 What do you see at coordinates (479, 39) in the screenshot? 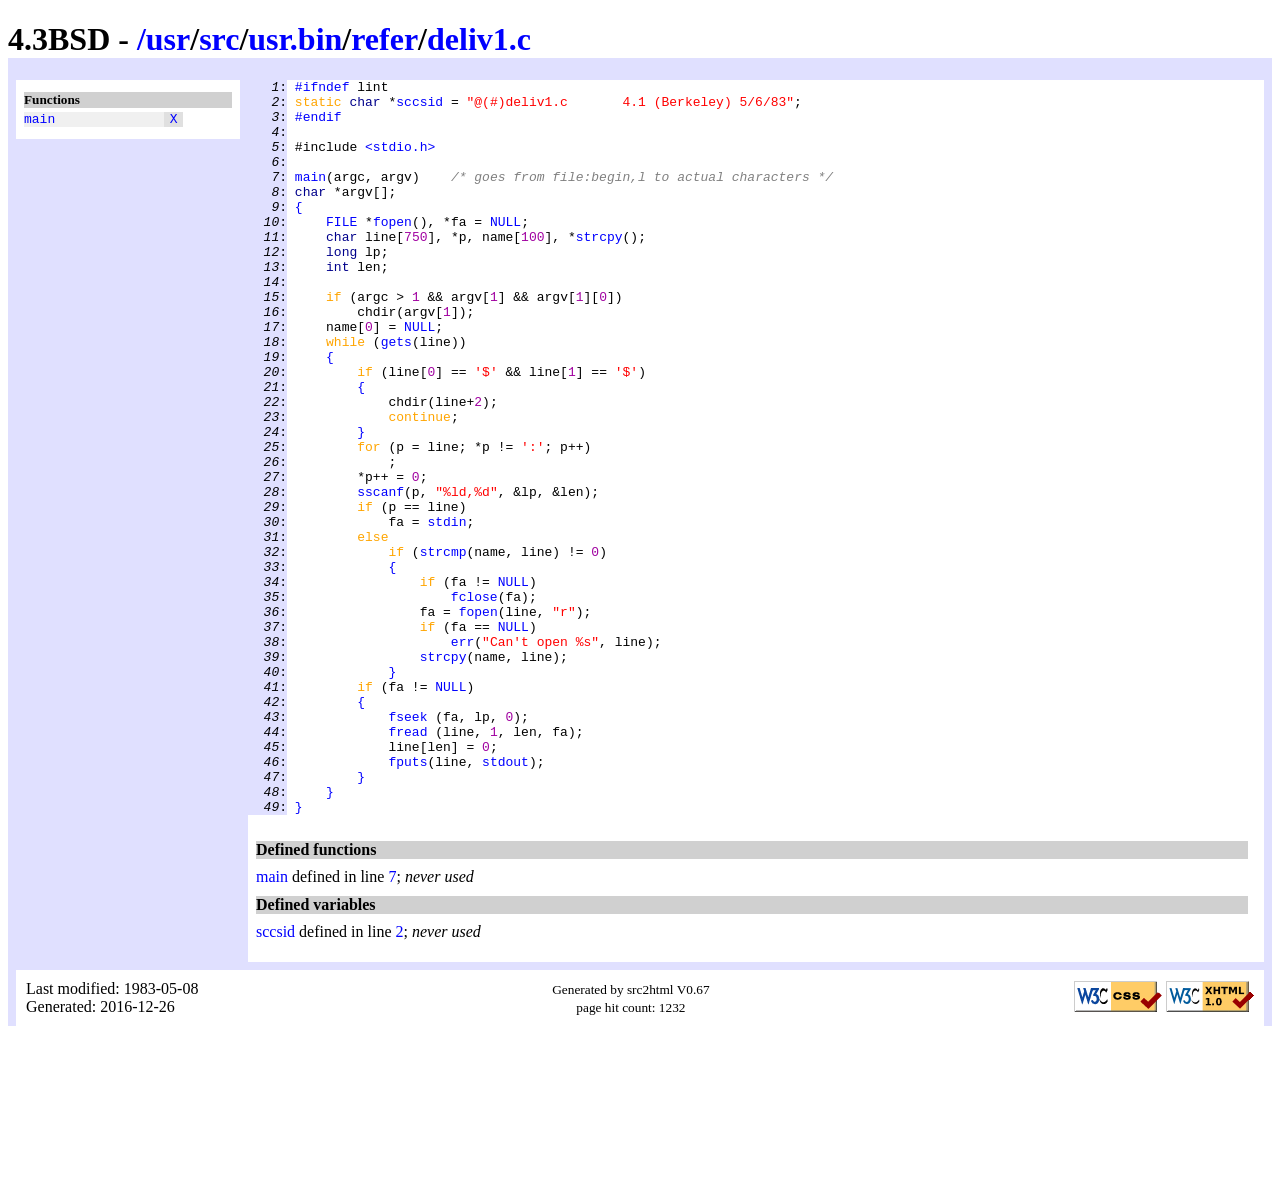
I see `deliv1.c` at bounding box center [479, 39].